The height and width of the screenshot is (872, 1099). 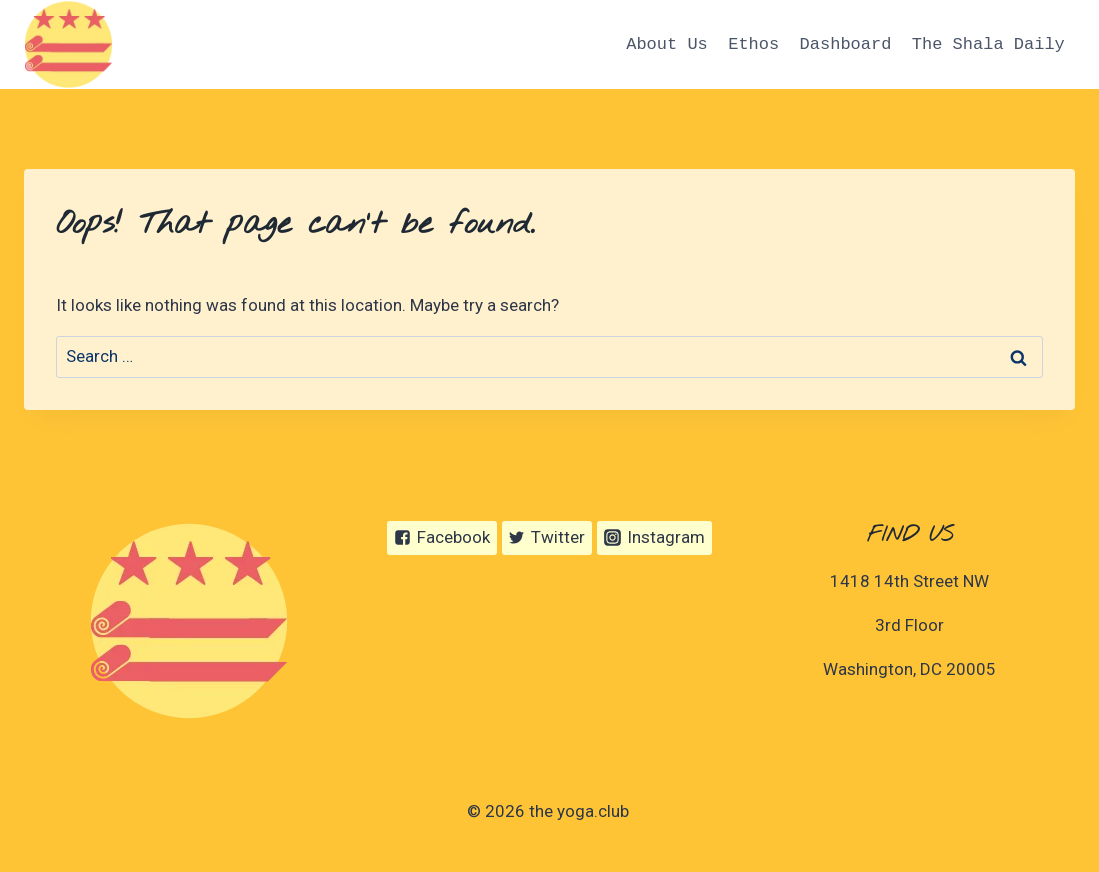 What do you see at coordinates (68, 44) in the screenshot?
I see `[the yoga.club]` at bounding box center [68, 44].